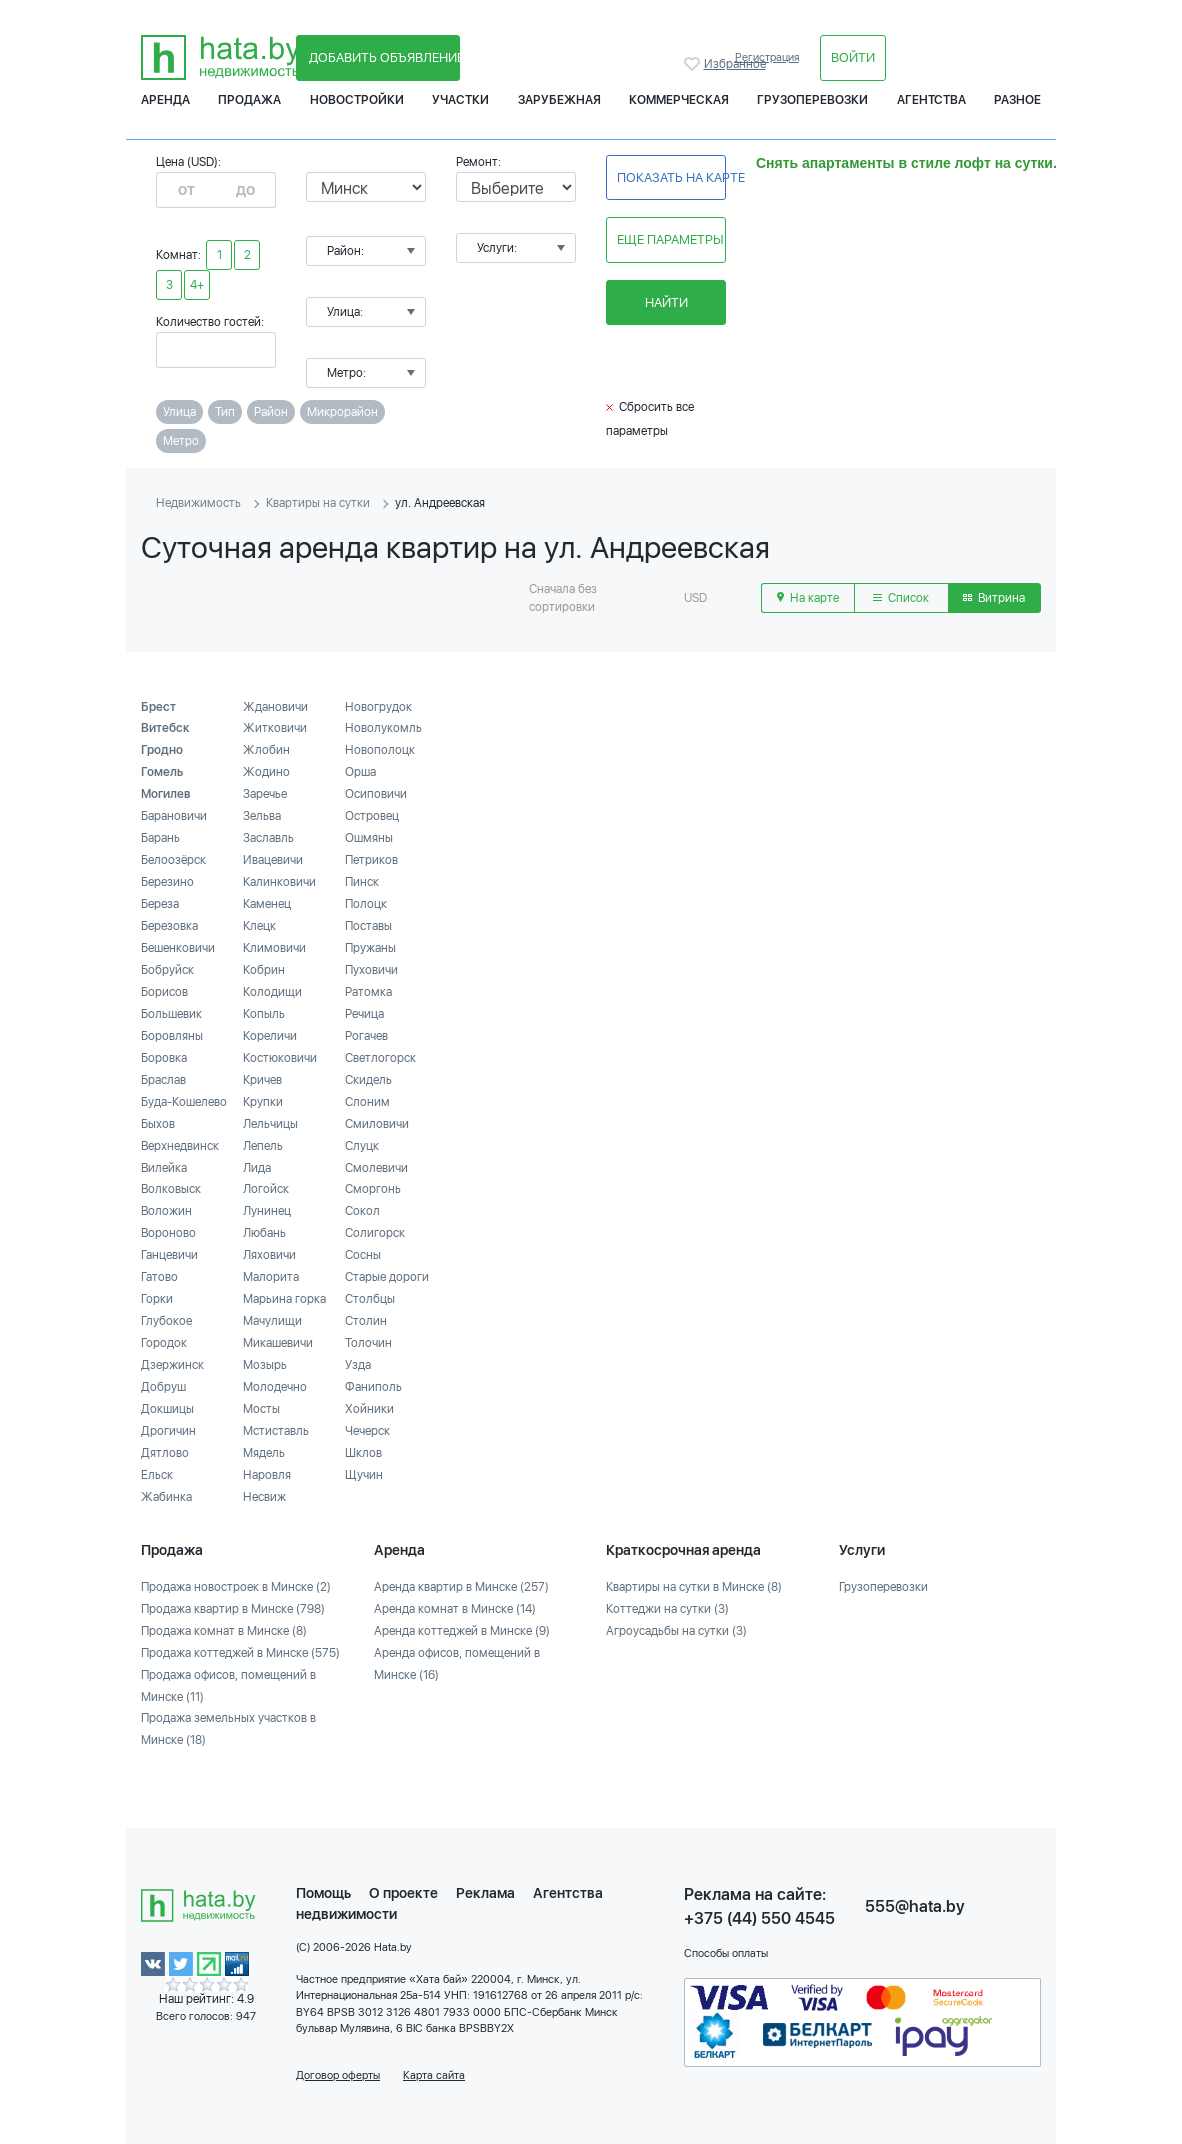 The height and width of the screenshot is (2144, 1182). What do you see at coordinates (173, 860) in the screenshot?
I see `Белоозёрск` at bounding box center [173, 860].